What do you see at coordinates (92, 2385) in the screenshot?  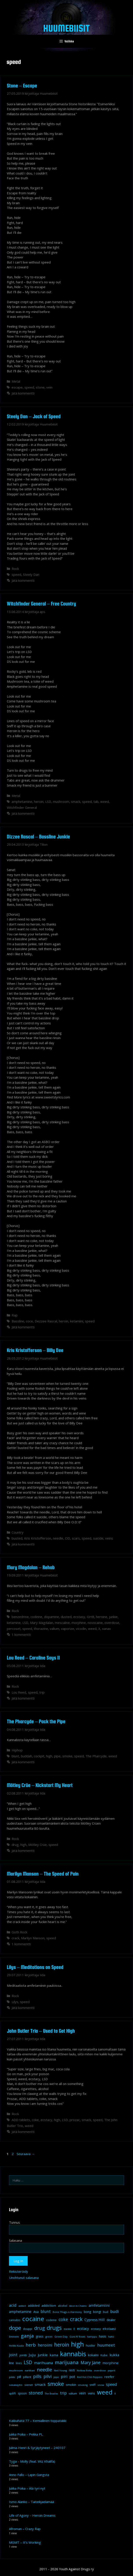 I see `sniff [sniff (11 kohdetta)]` at bounding box center [92, 2385].